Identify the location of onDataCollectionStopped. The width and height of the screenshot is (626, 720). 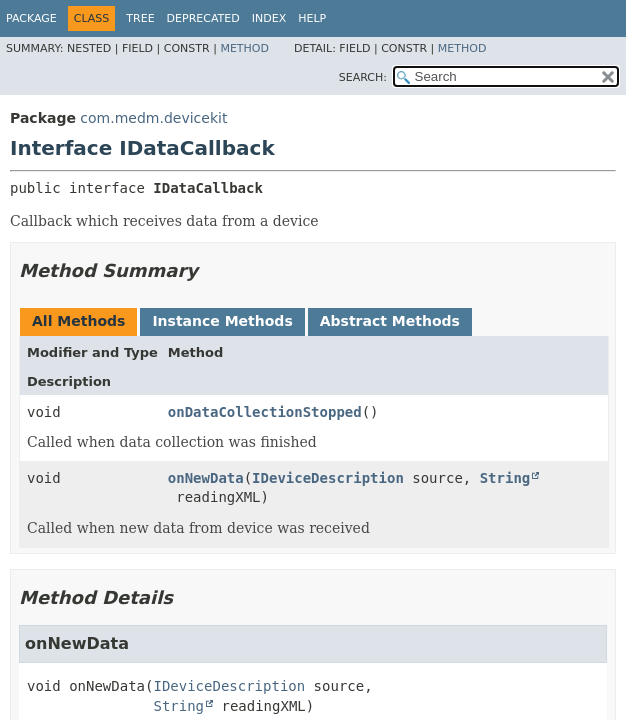
(265, 412).